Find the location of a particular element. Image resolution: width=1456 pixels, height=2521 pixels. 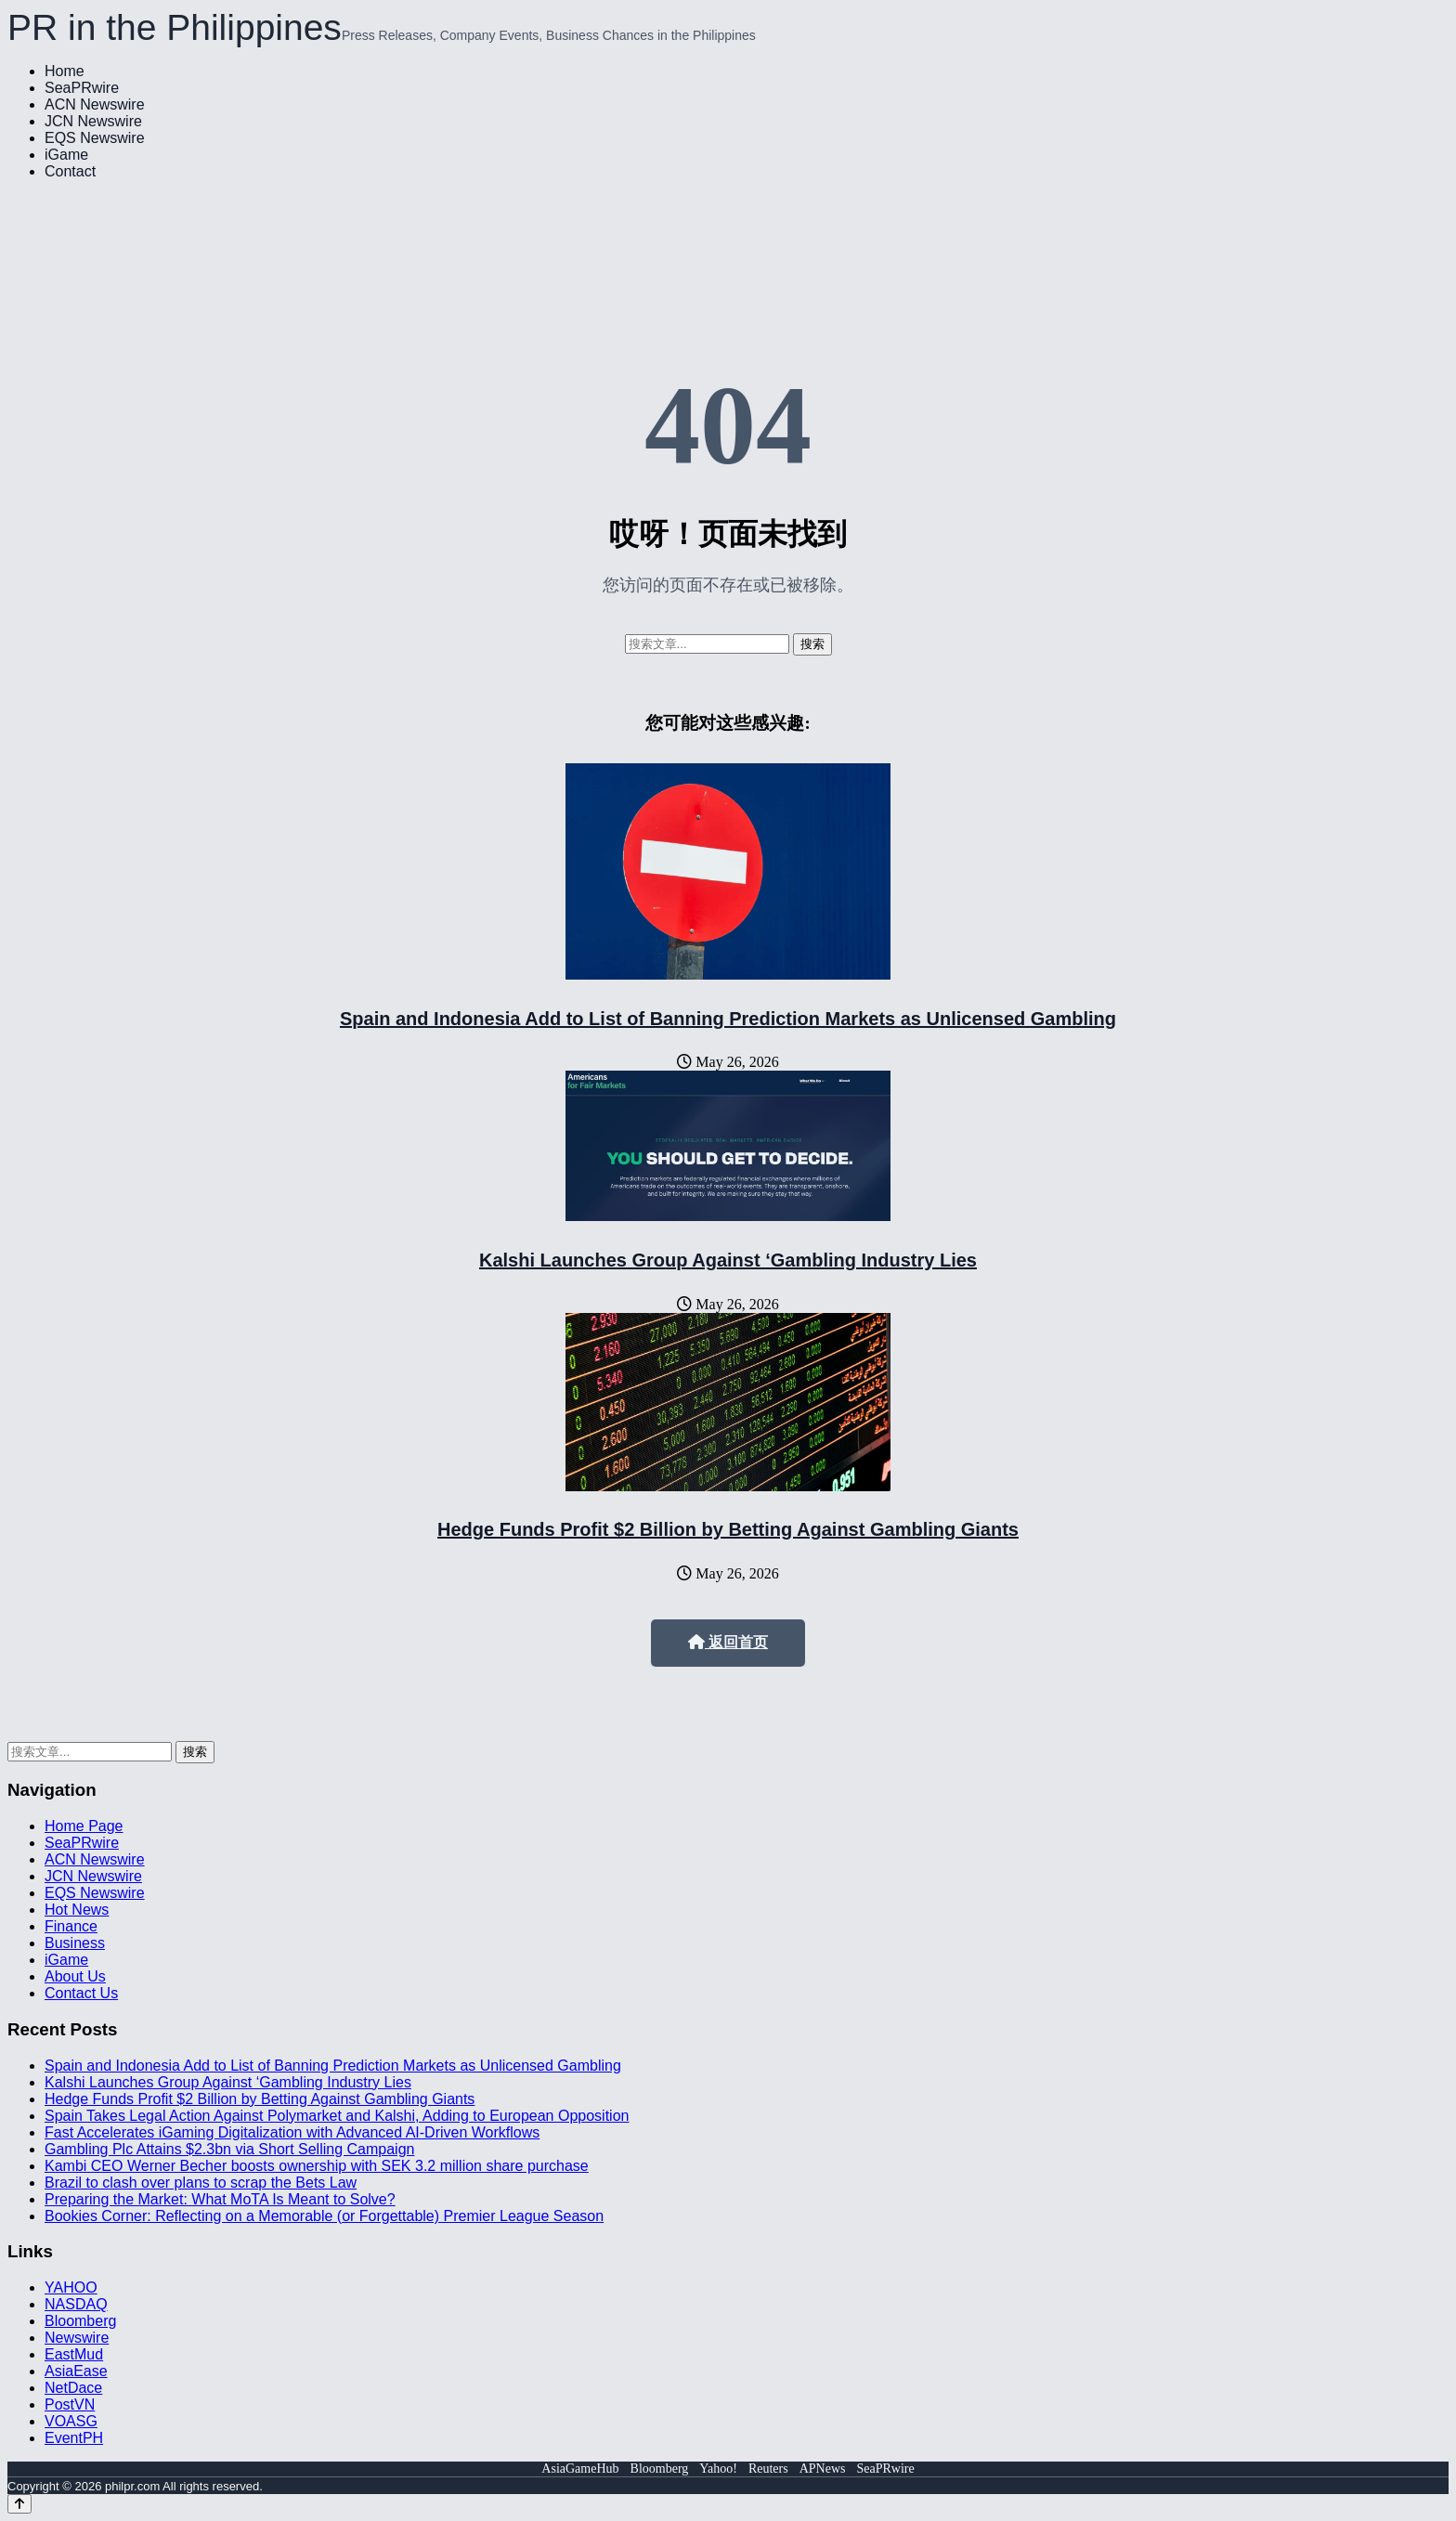

Yahoo! is located at coordinates (718, 2469).